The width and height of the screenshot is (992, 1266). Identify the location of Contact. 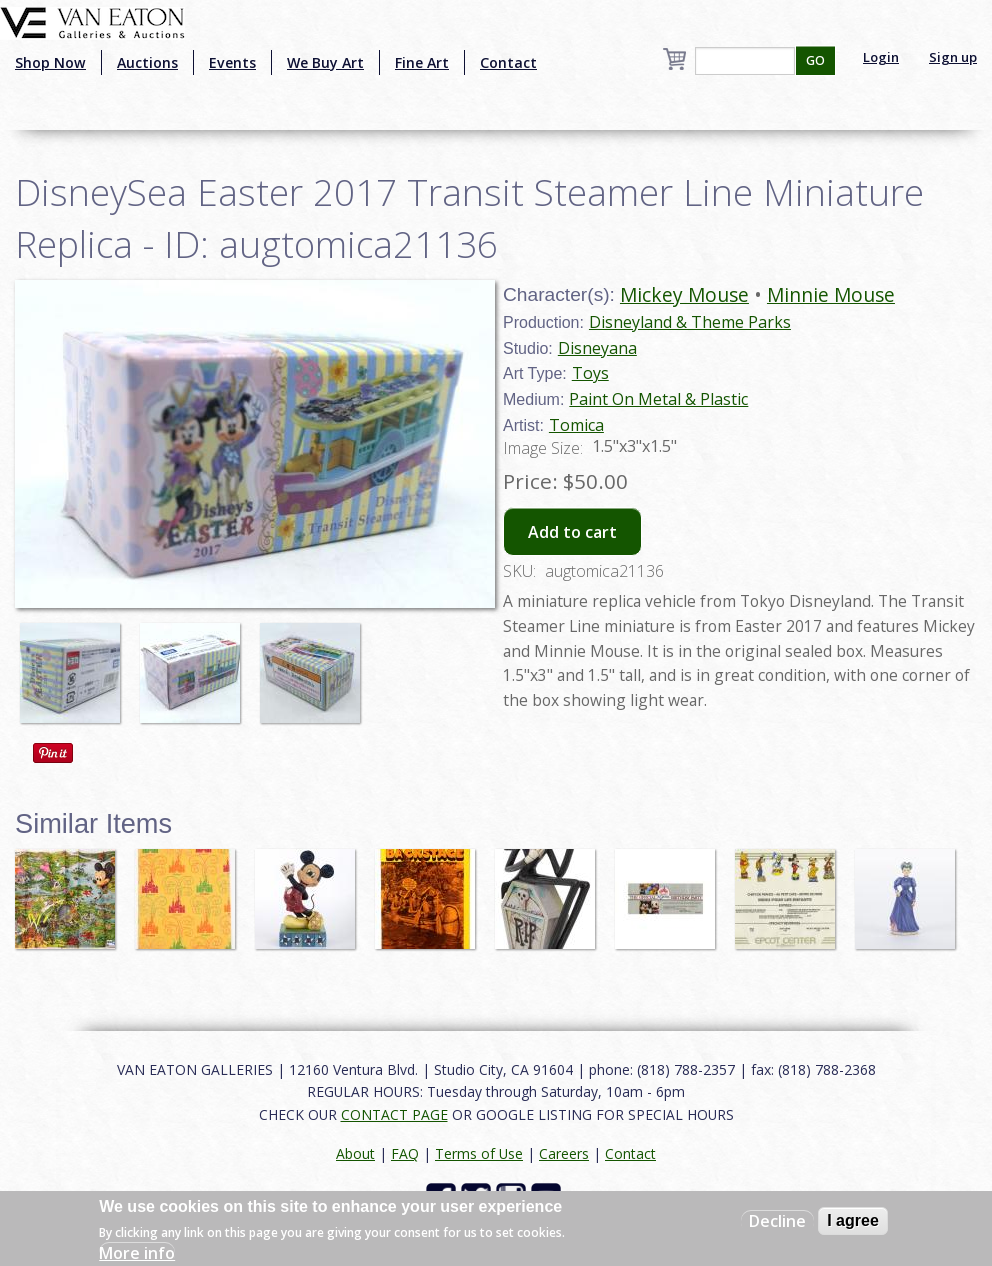
(508, 62).